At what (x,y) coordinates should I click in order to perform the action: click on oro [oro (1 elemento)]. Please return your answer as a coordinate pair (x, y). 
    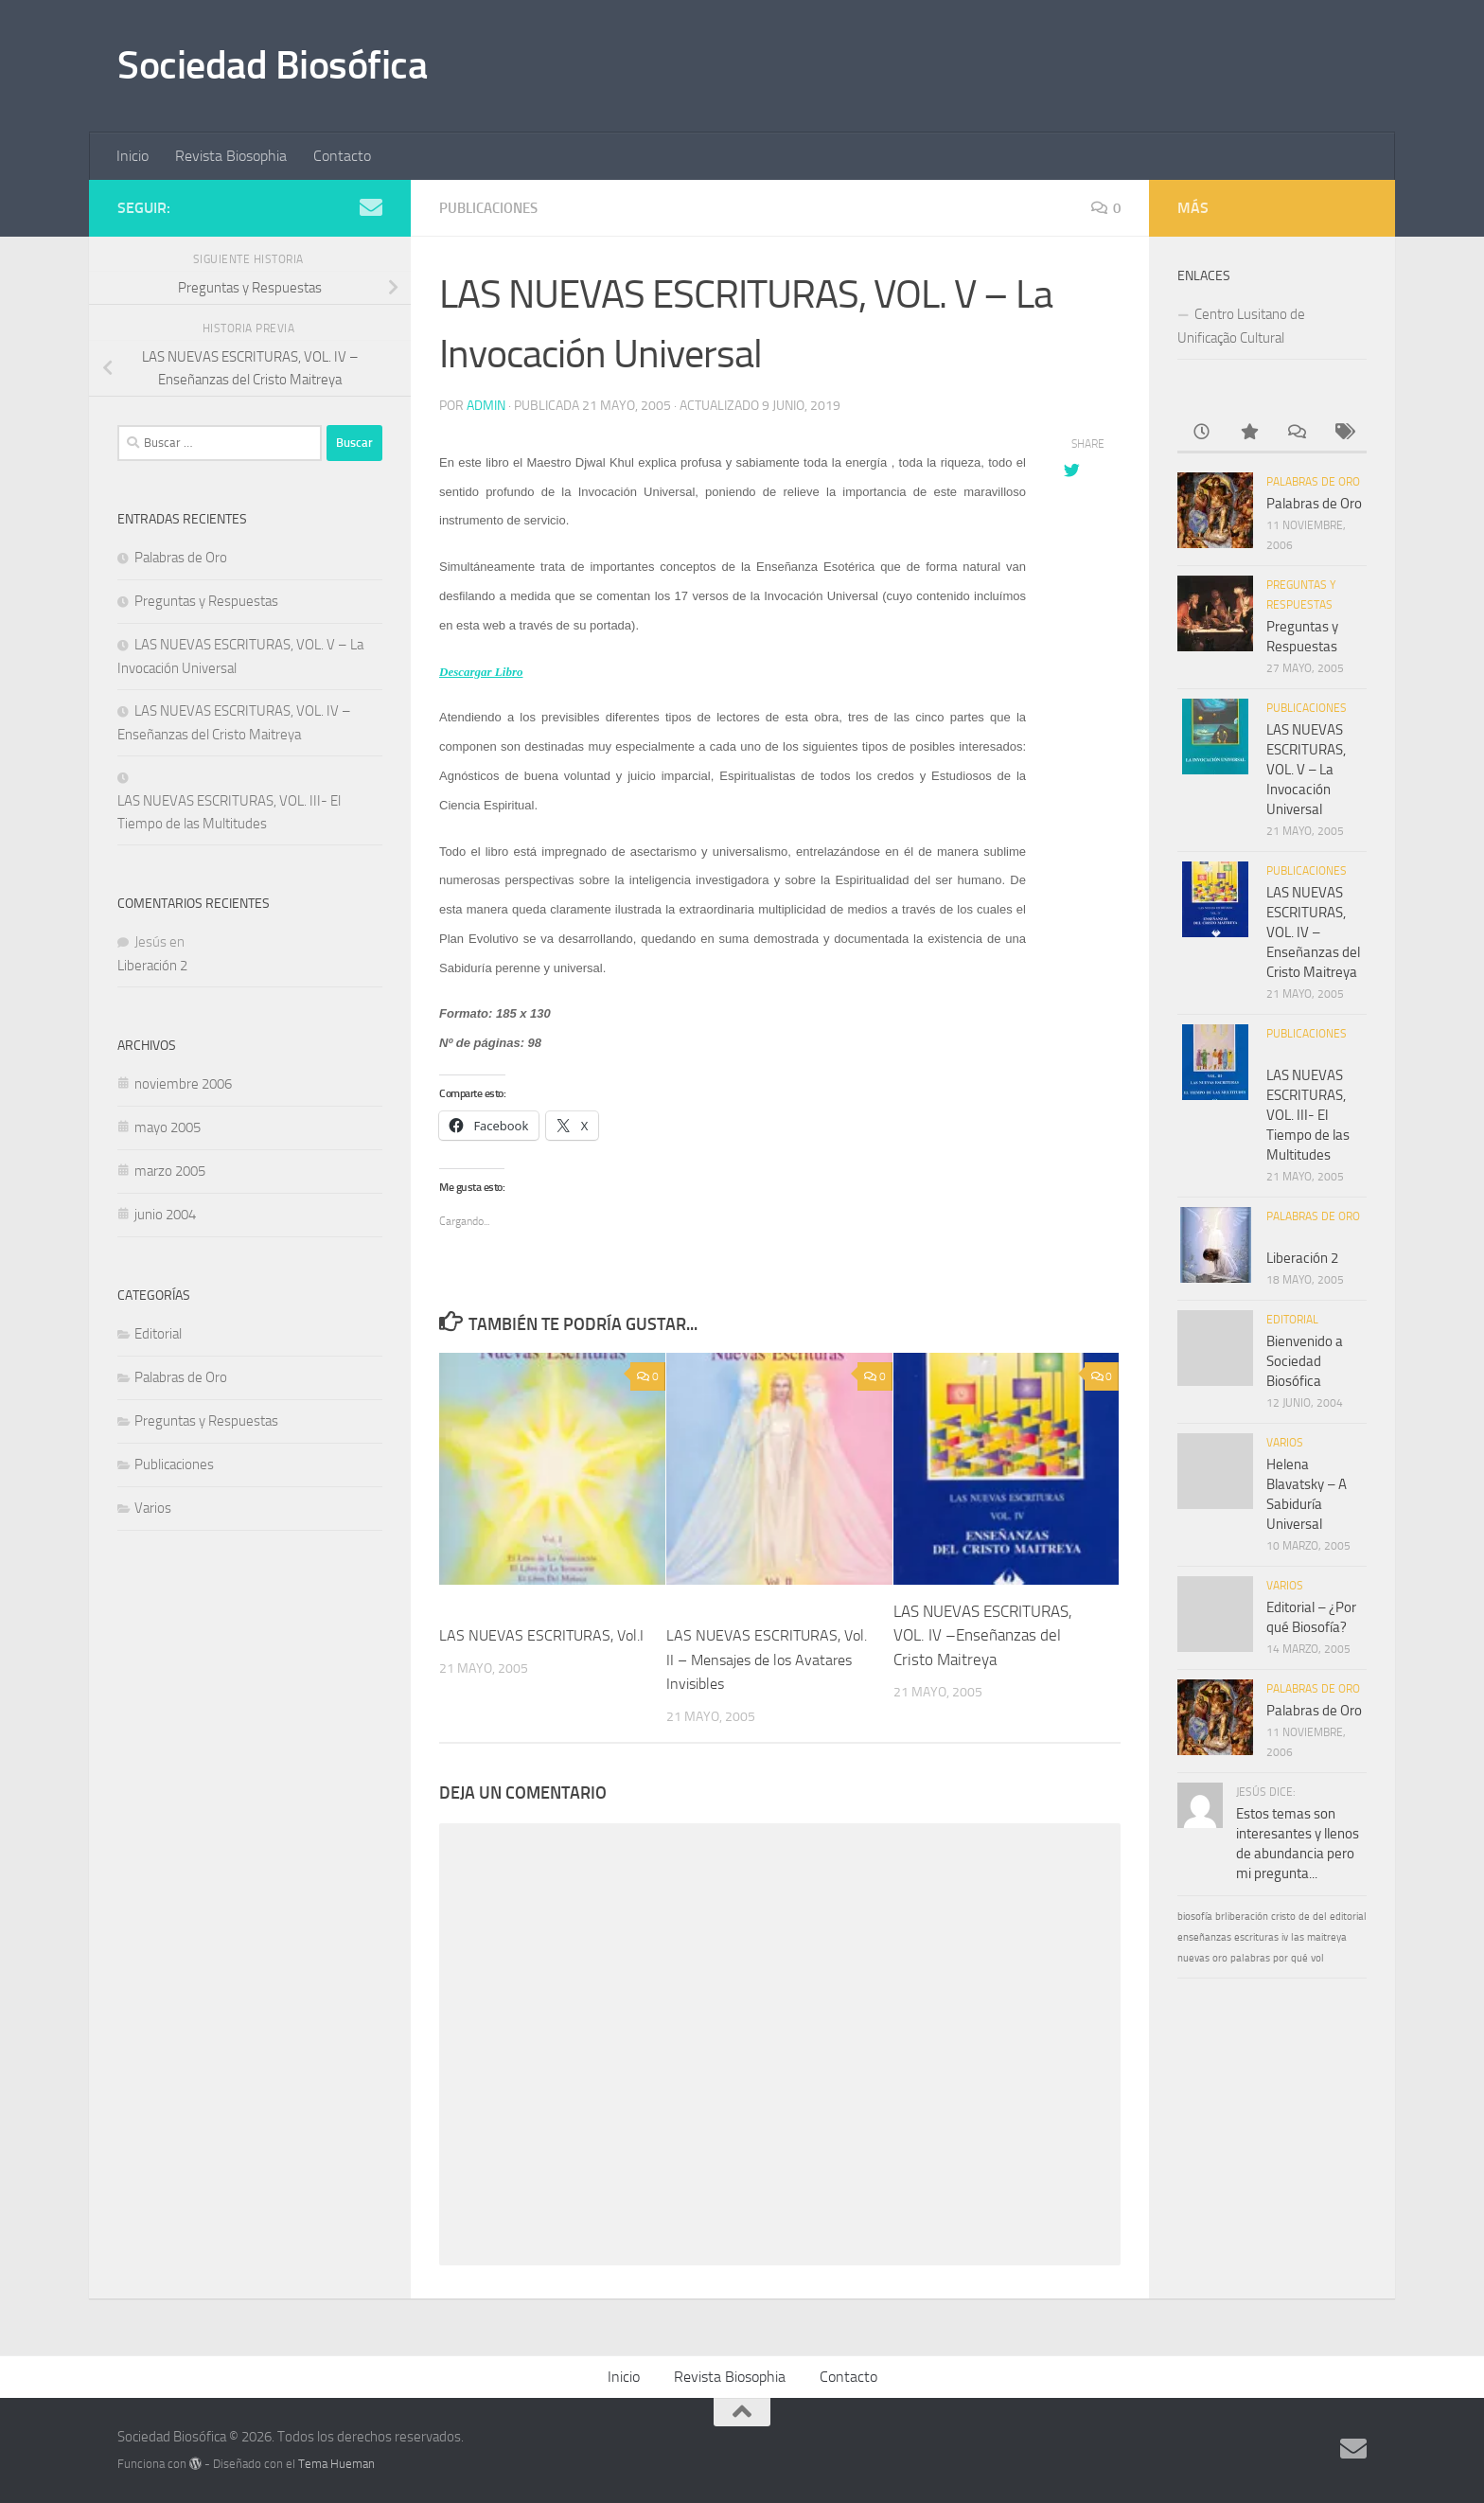
    Looking at the image, I should click on (1220, 1958).